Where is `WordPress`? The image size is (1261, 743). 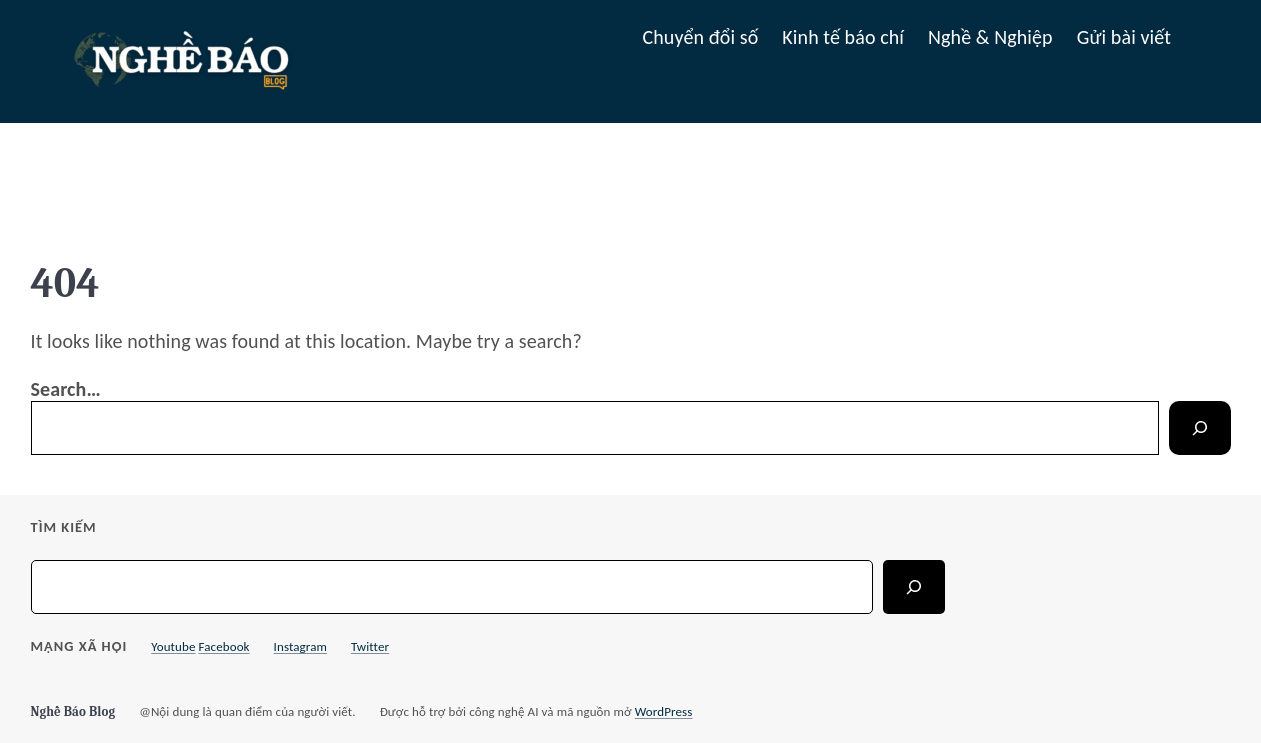
WordPress is located at coordinates (664, 711).